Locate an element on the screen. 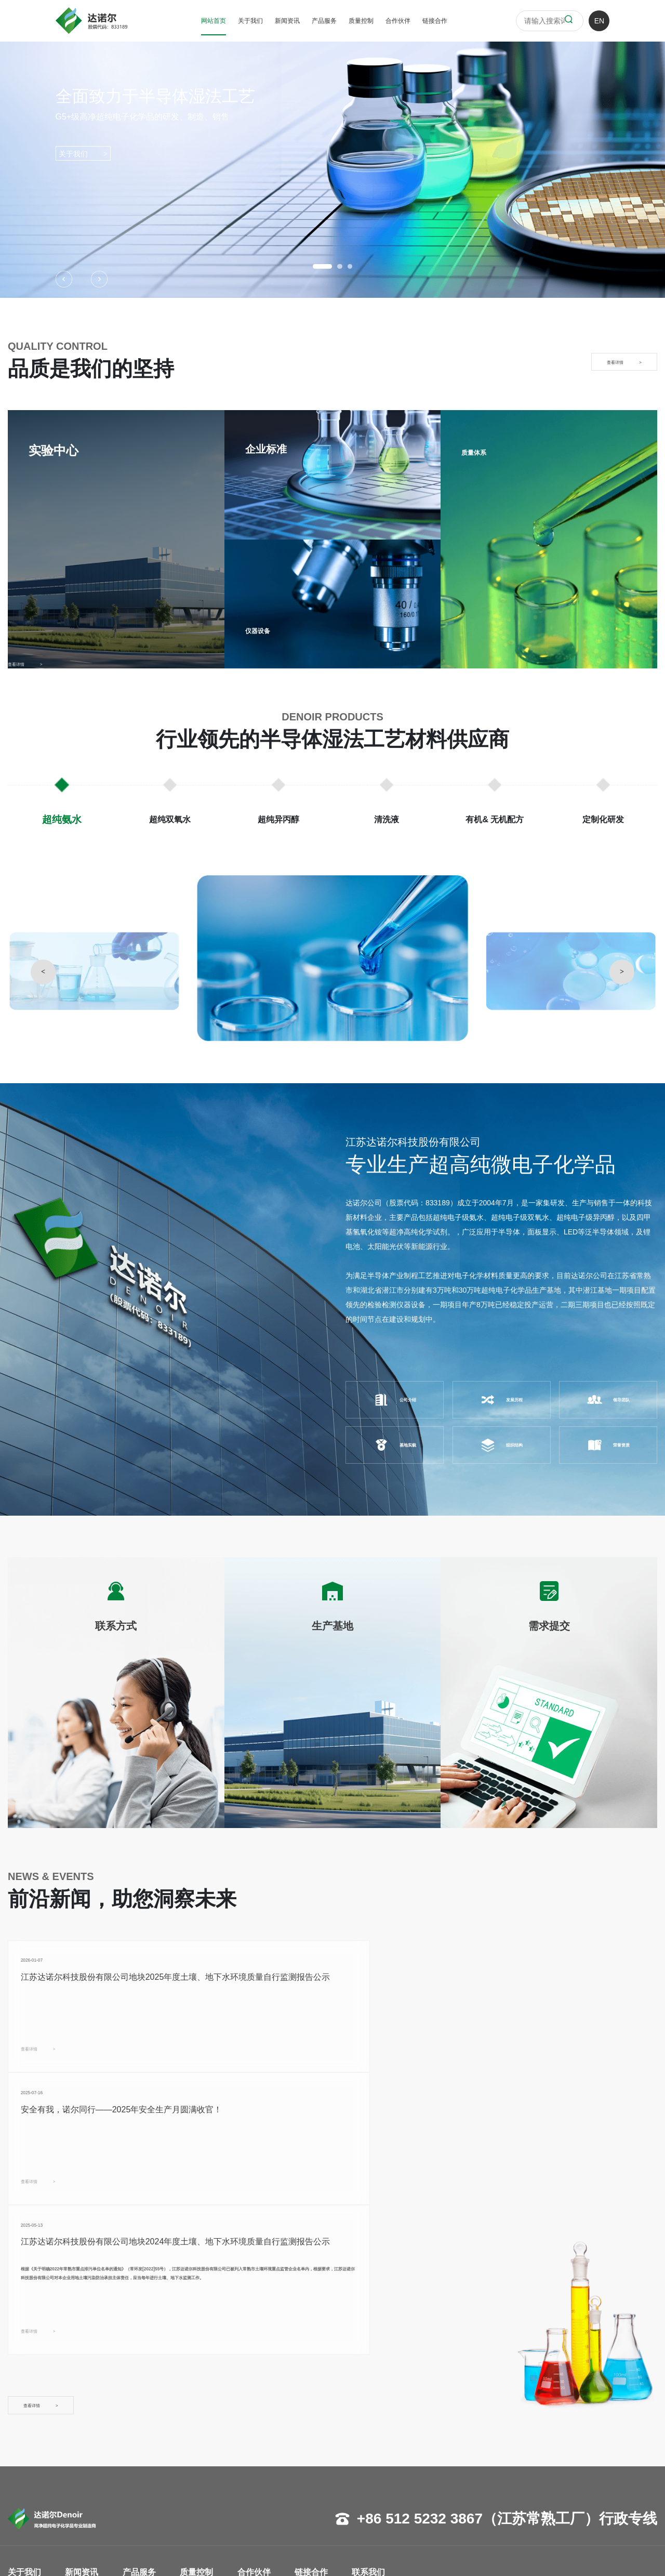 The image size is (665, 2576). 质量控制 is located at coordinates (361, 20).